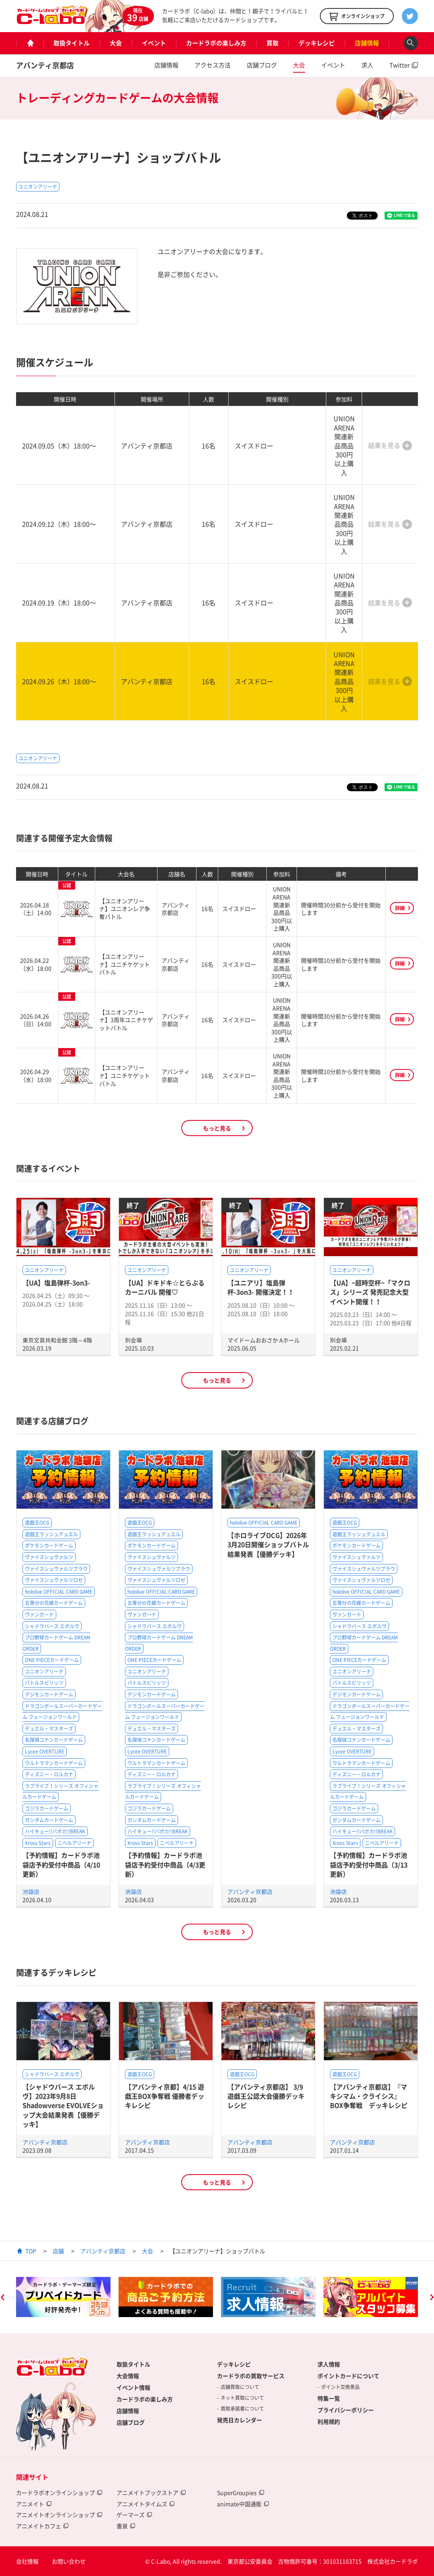 This screenshot has width=434, height=2576. What do you see at coordinates (154, 43) in the screenshot?
I see `イベント` at bounding box center [154, 43].